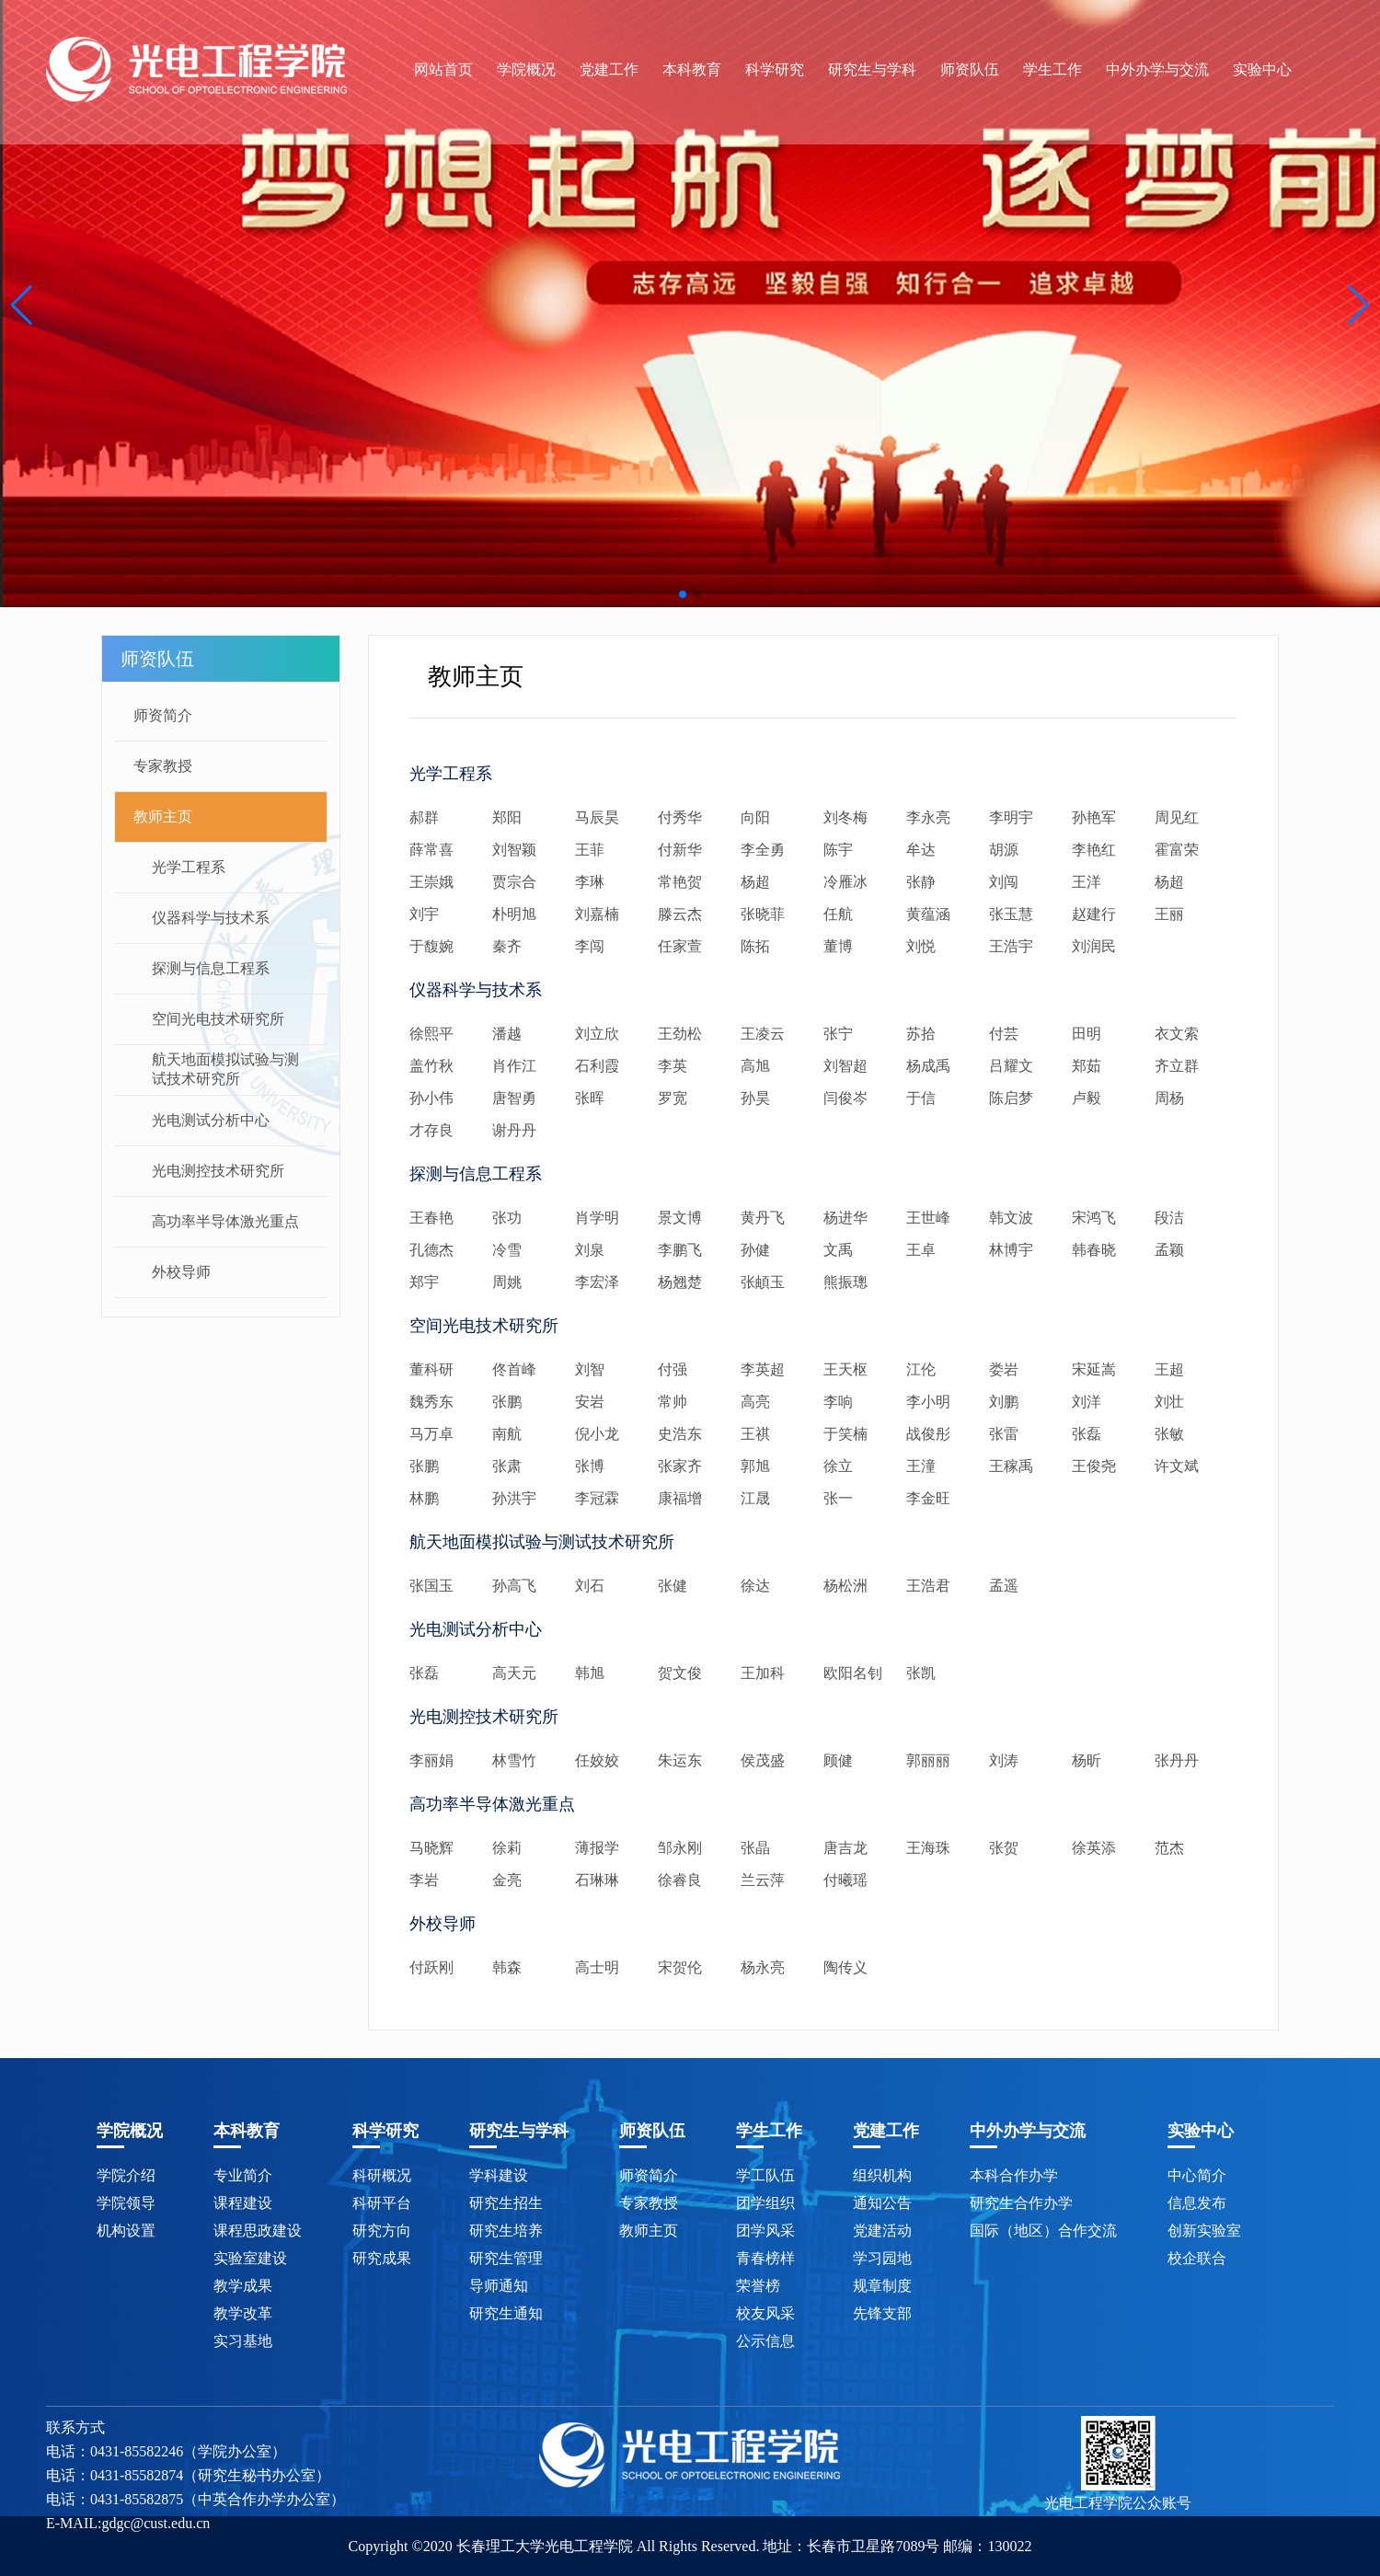  What do you see at coordinates (921, 1250) in the screenshot?
I see `王卓` at bounding box center [921, 1250].